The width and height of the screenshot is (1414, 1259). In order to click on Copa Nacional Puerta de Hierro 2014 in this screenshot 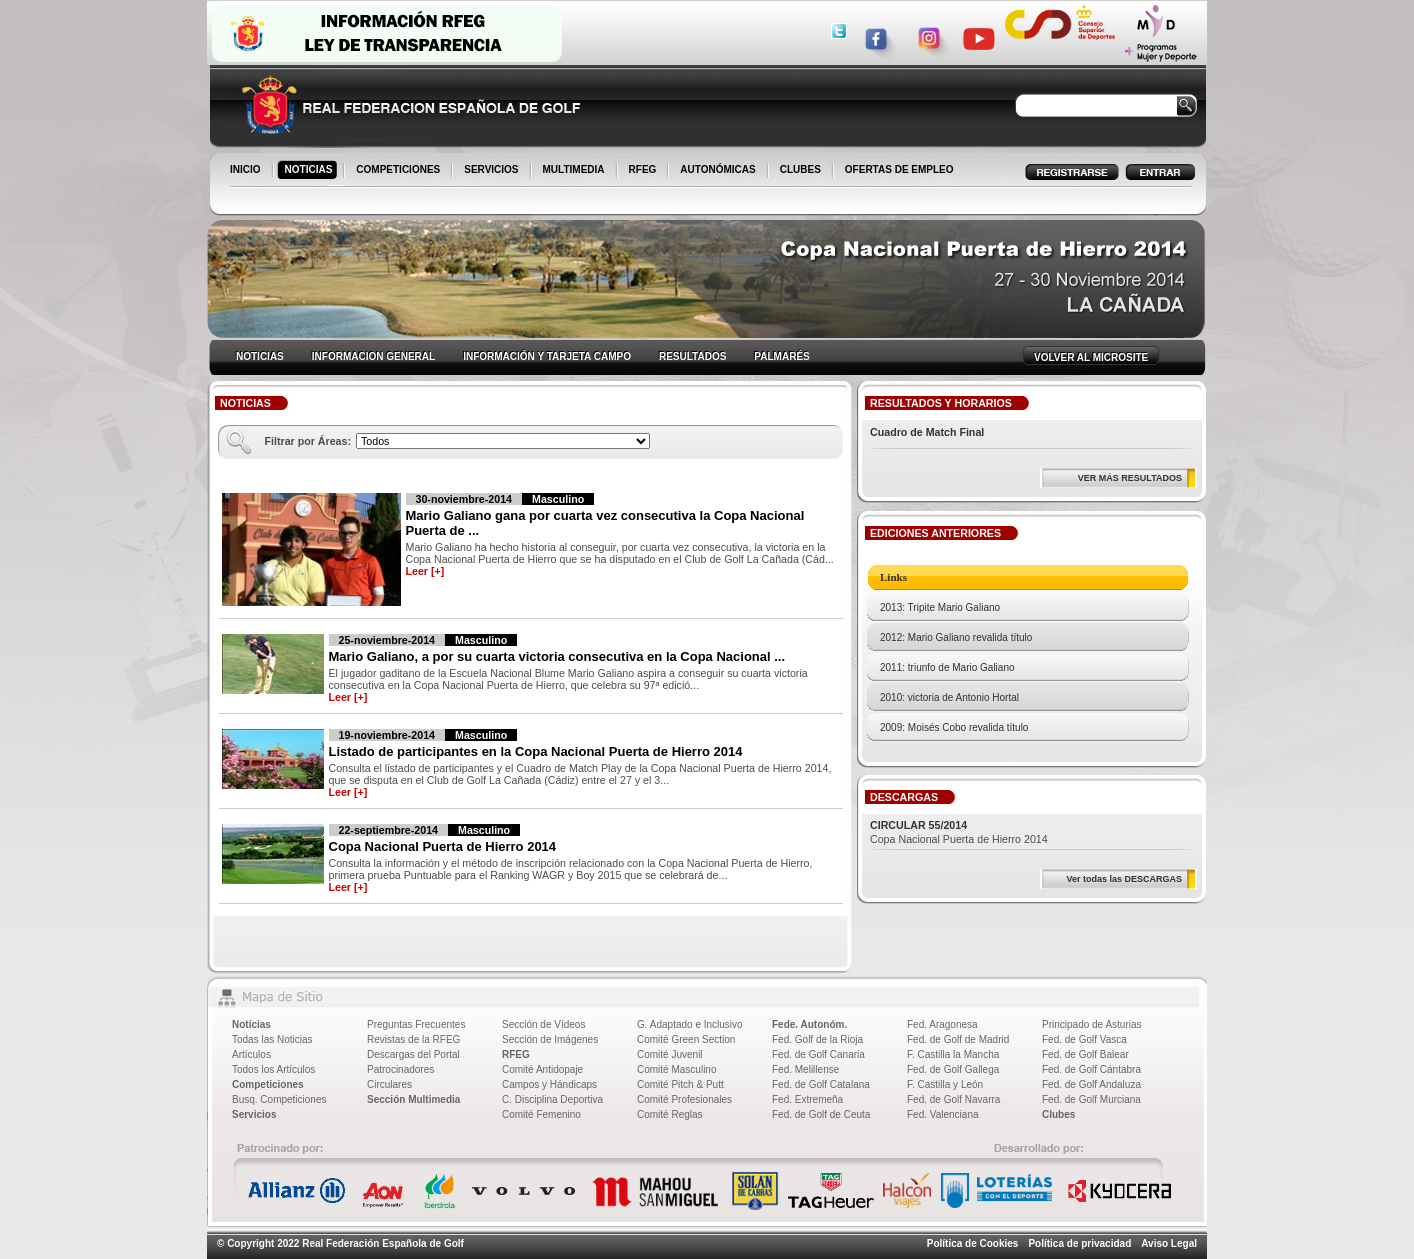, I will do `click(443, 846)`.